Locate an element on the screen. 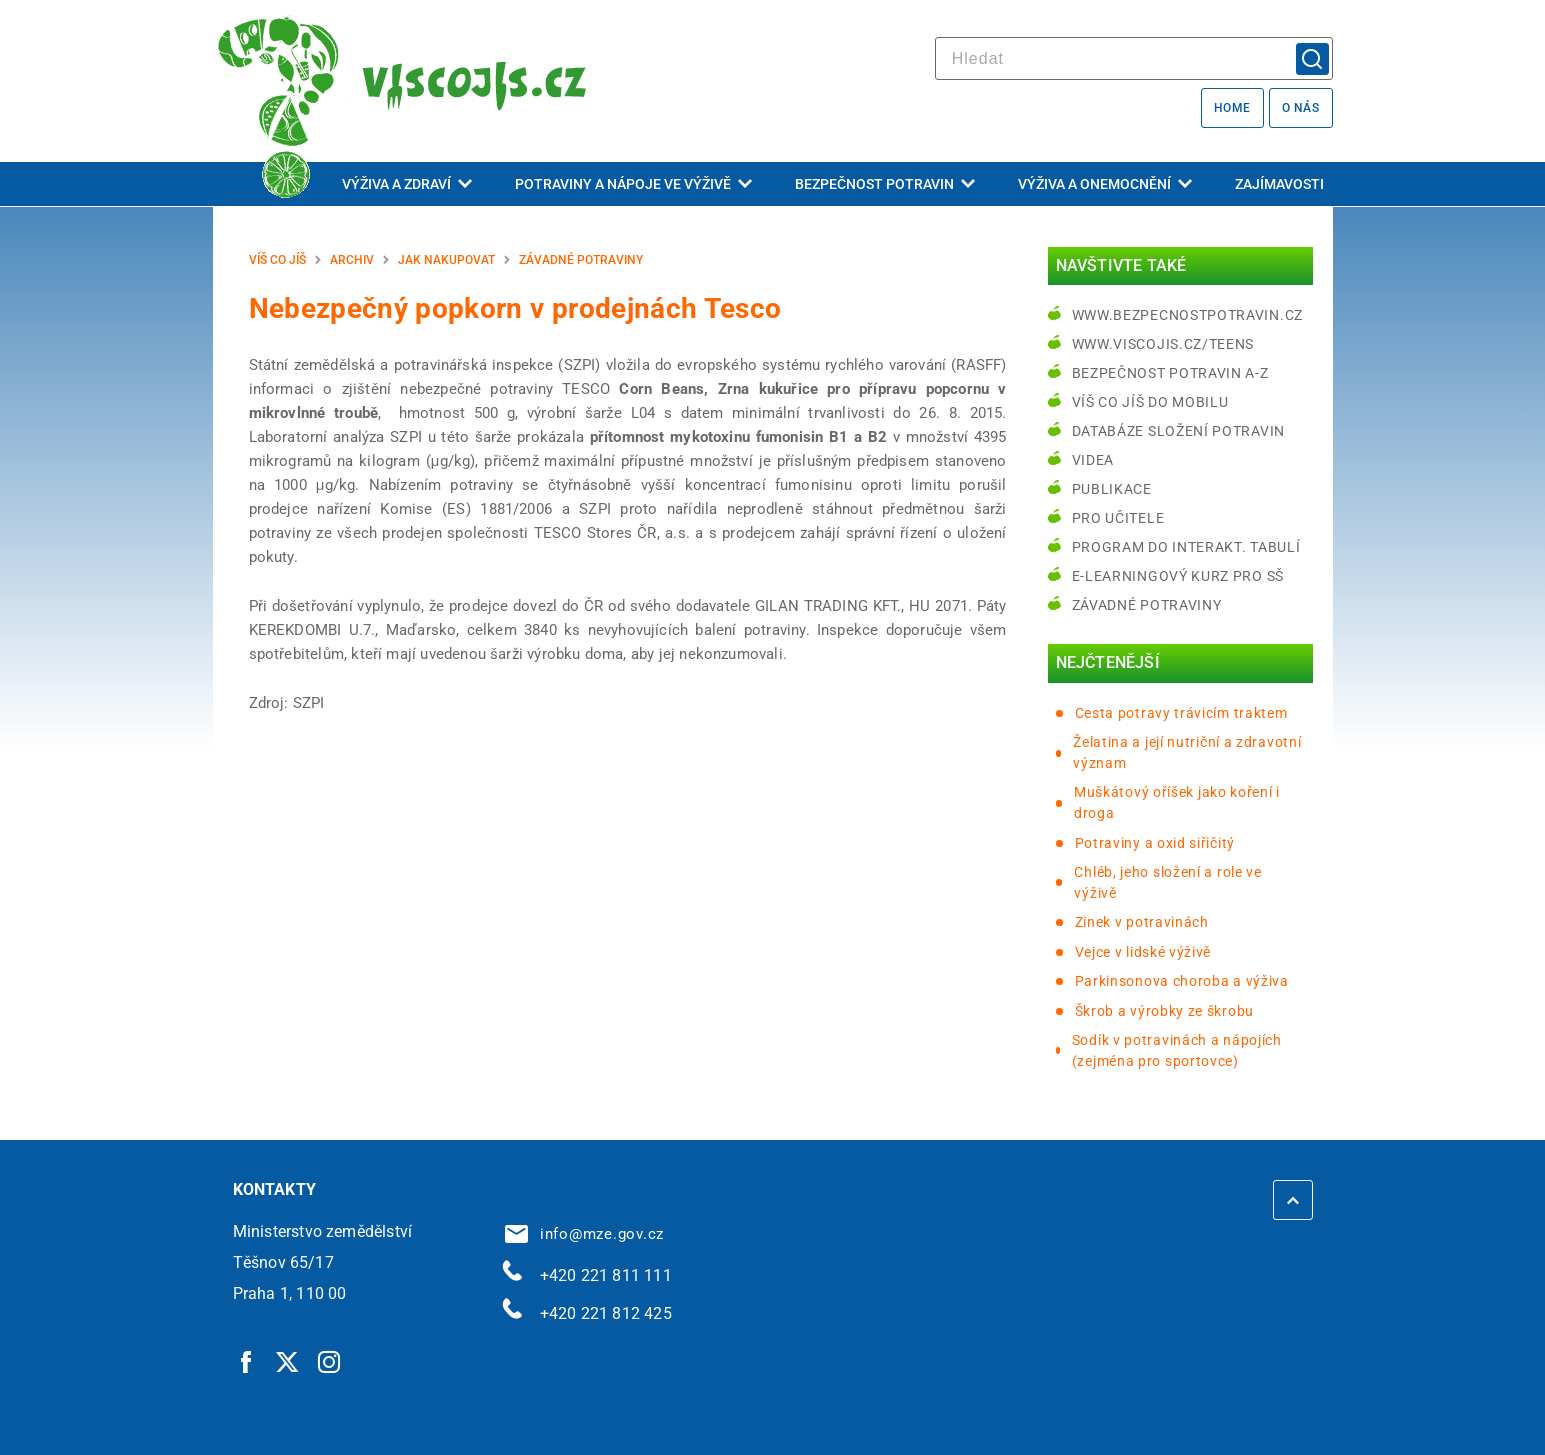 Image resolution: width=1545 pixels, height=1455 pixels. Cesta potravy trávicím traktem is located at coordinates (1181, 713).